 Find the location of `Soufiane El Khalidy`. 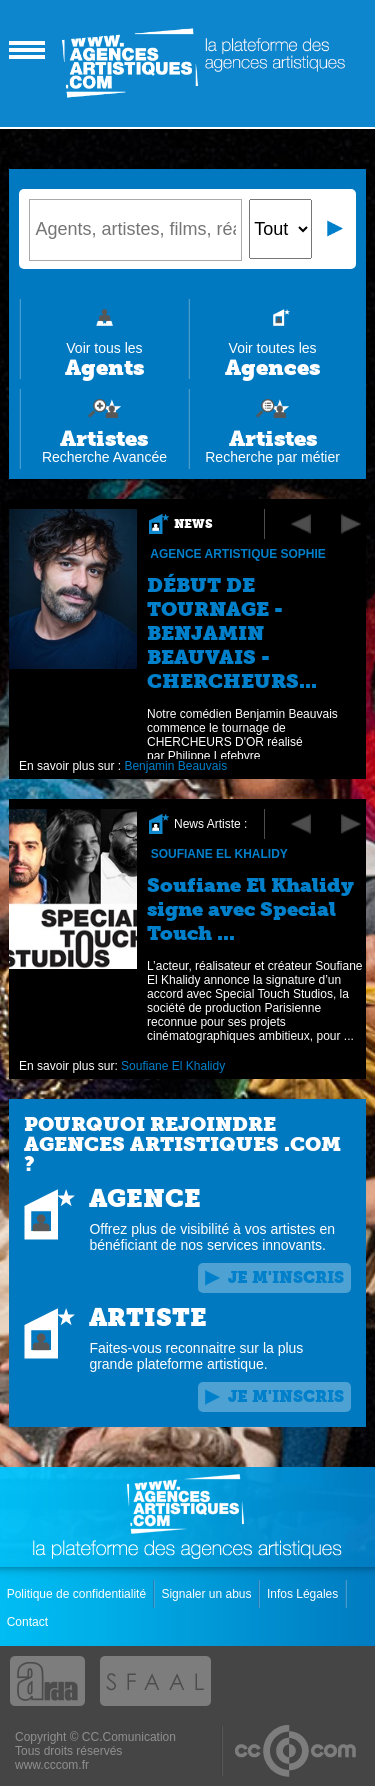

Soufiane El Khalidy is located at coordinates (219, 854).